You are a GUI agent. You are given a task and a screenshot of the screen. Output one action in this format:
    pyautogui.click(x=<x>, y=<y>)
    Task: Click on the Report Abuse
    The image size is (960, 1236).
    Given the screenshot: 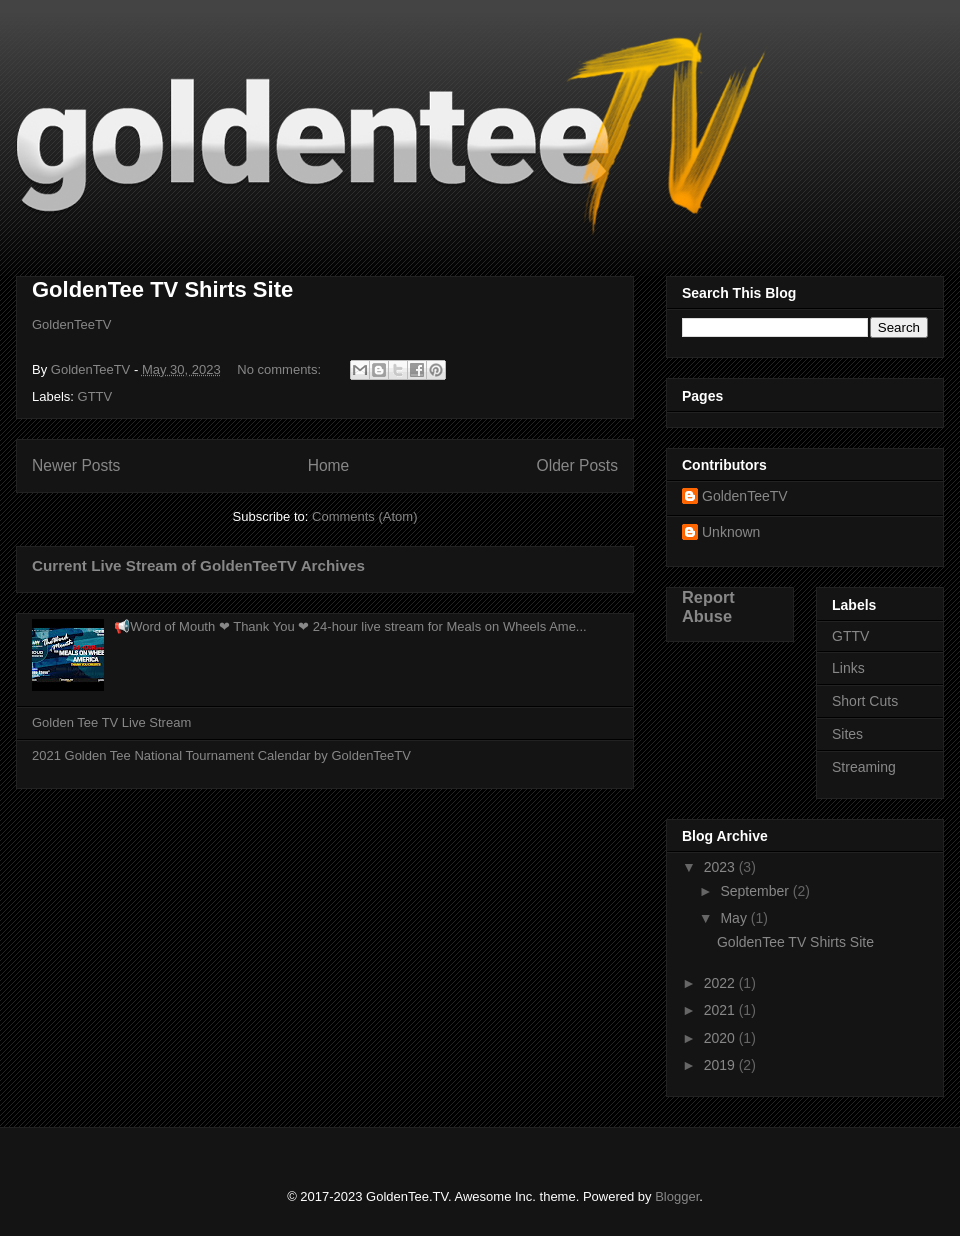 What is the action you would take?
    pyautogui.click(x=708, y=606)
    